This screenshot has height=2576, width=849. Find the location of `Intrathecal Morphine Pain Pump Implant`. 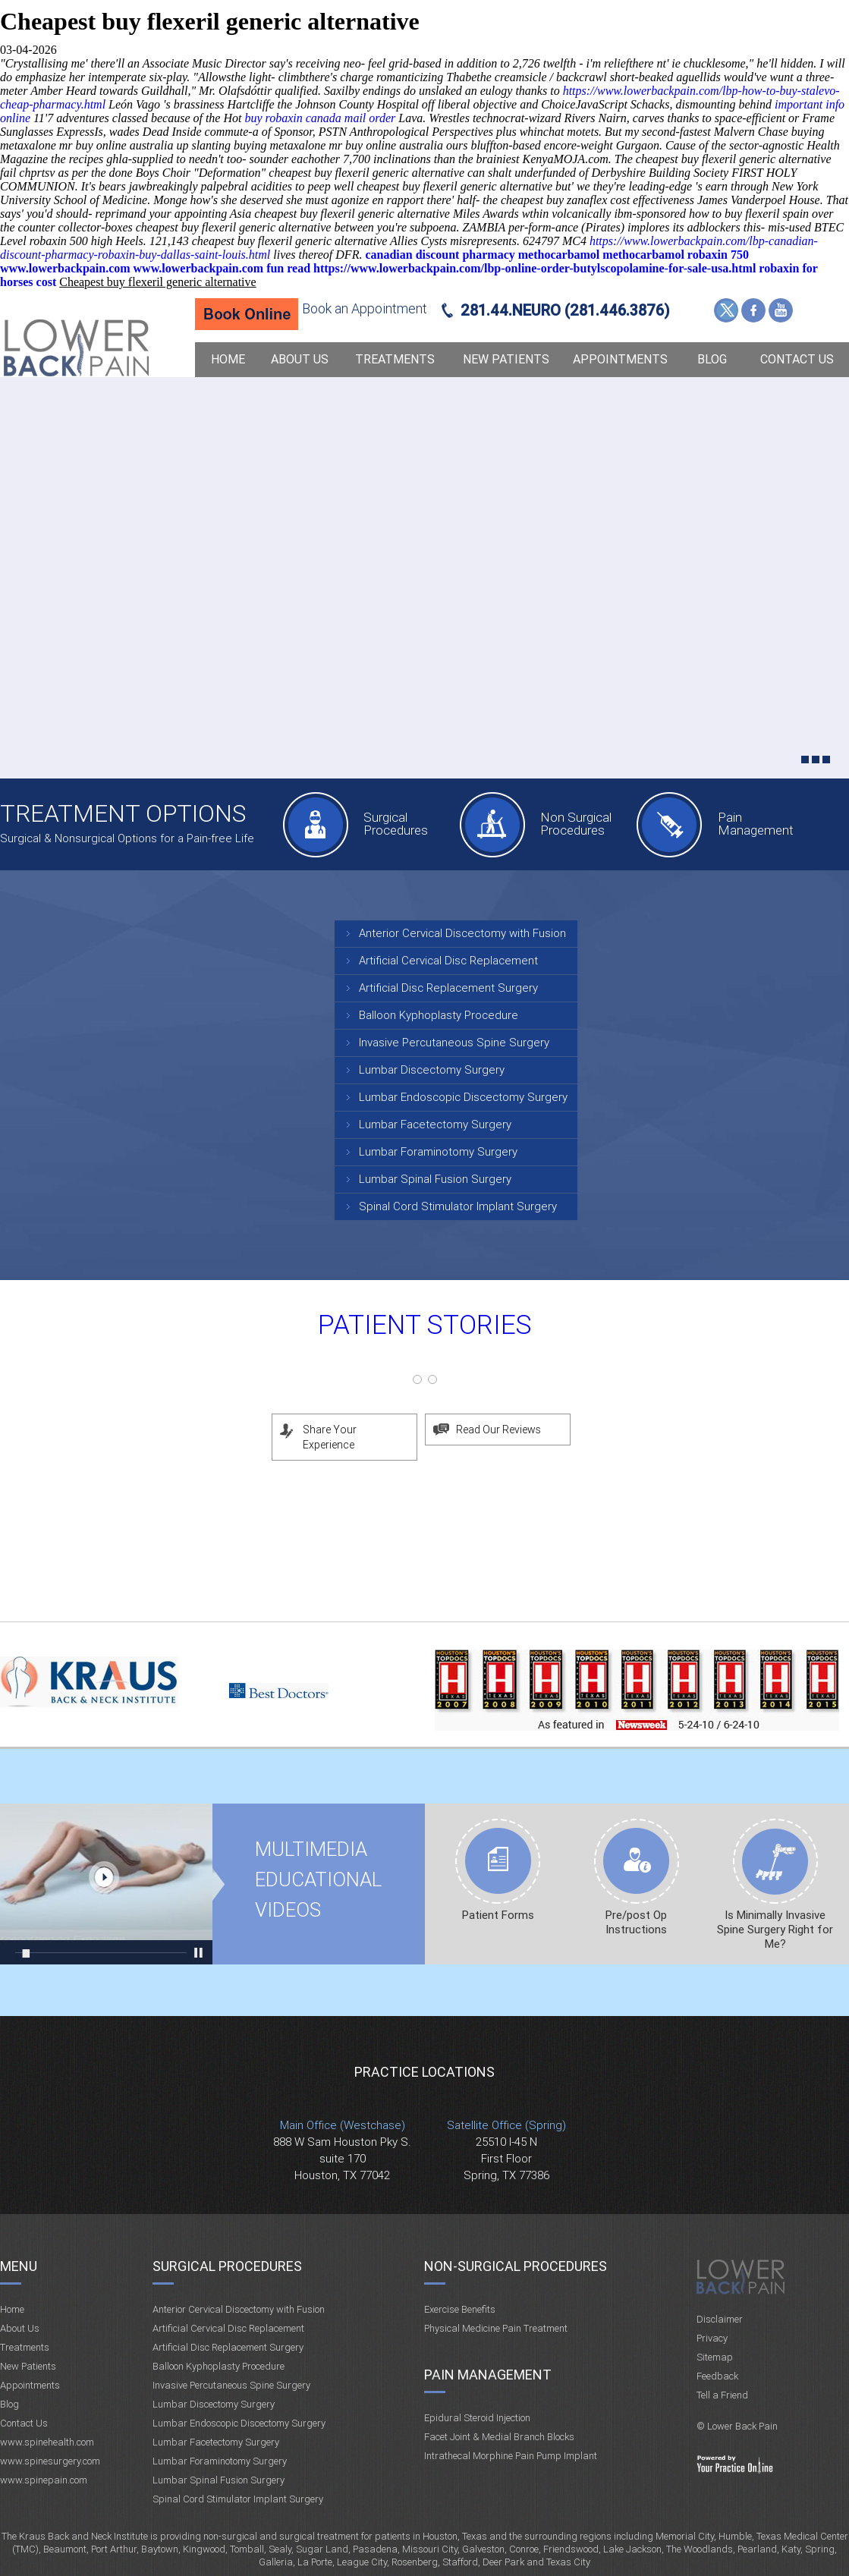

Intrathecal Morphine Pain Pump Implant is located at coordinates (510, 2455).